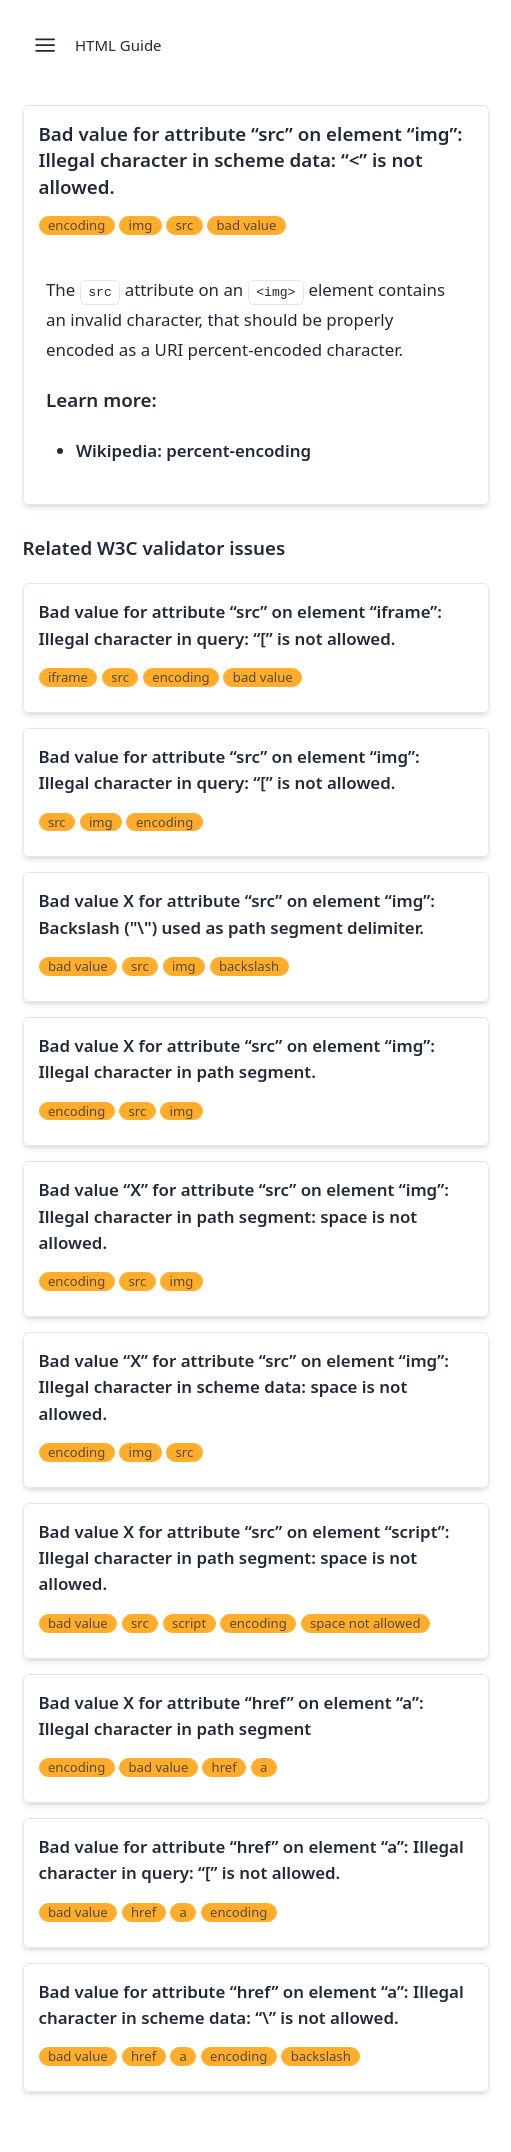 Image resolution: width=511 pixels, height=2152 pixels. Describe the element at coordinates (141, 225) in the screenshot. I see `img` at that location.